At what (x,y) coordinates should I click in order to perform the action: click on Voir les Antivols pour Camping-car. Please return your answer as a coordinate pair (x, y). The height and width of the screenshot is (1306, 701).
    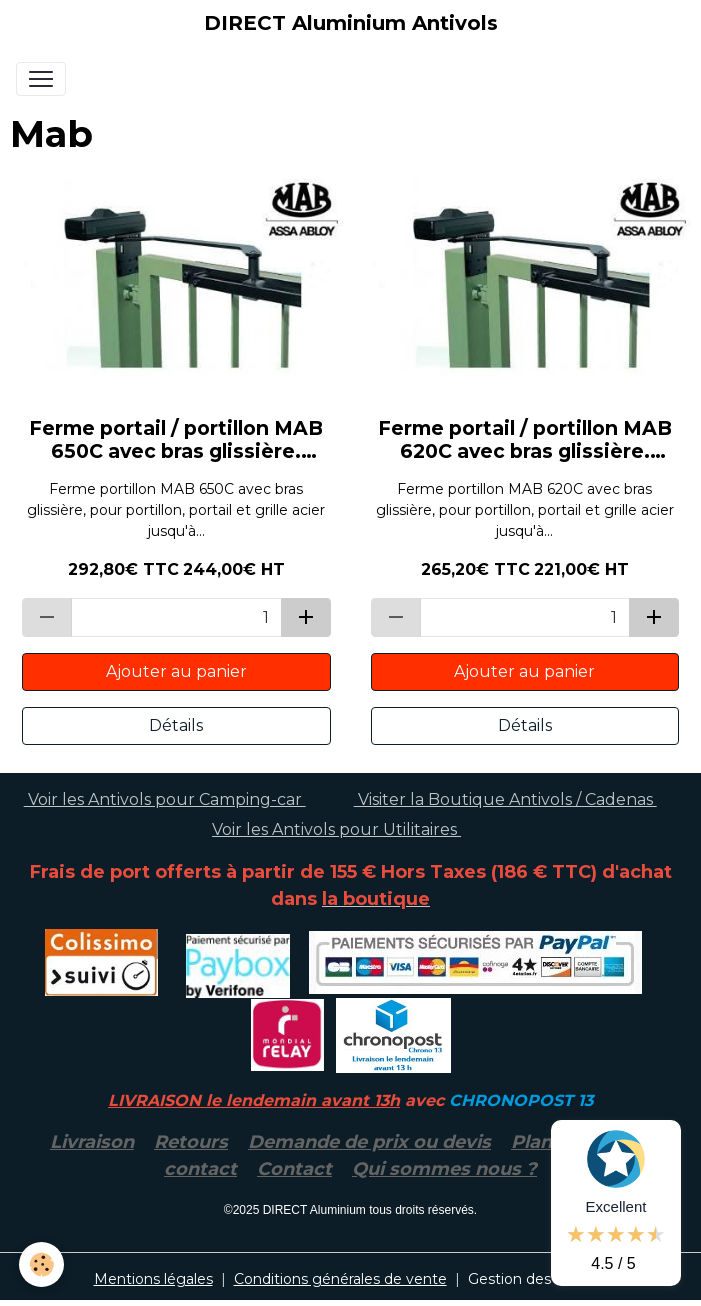
    Looking at the image, I should click on (165, 799).